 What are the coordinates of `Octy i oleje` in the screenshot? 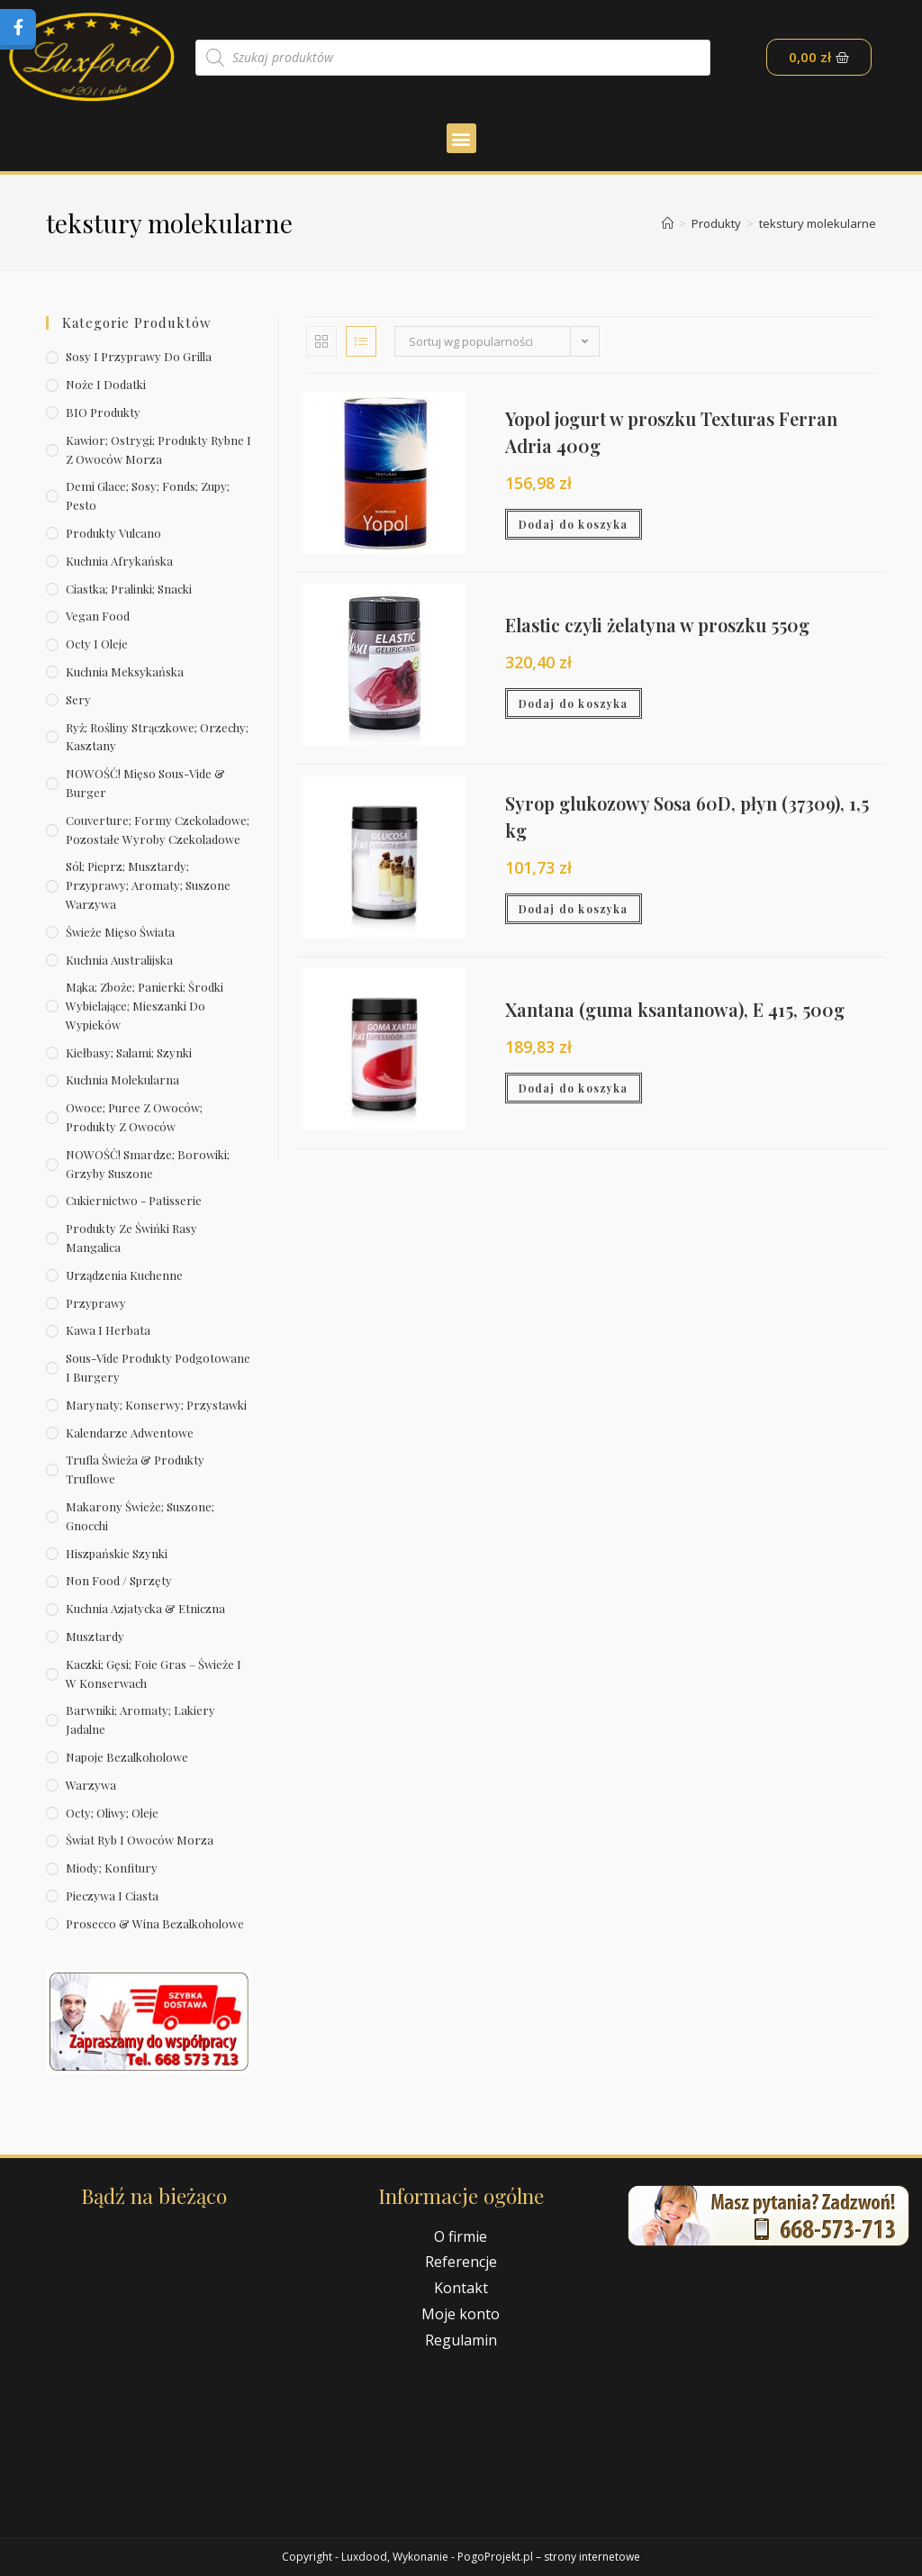 It's located at (97, 643).